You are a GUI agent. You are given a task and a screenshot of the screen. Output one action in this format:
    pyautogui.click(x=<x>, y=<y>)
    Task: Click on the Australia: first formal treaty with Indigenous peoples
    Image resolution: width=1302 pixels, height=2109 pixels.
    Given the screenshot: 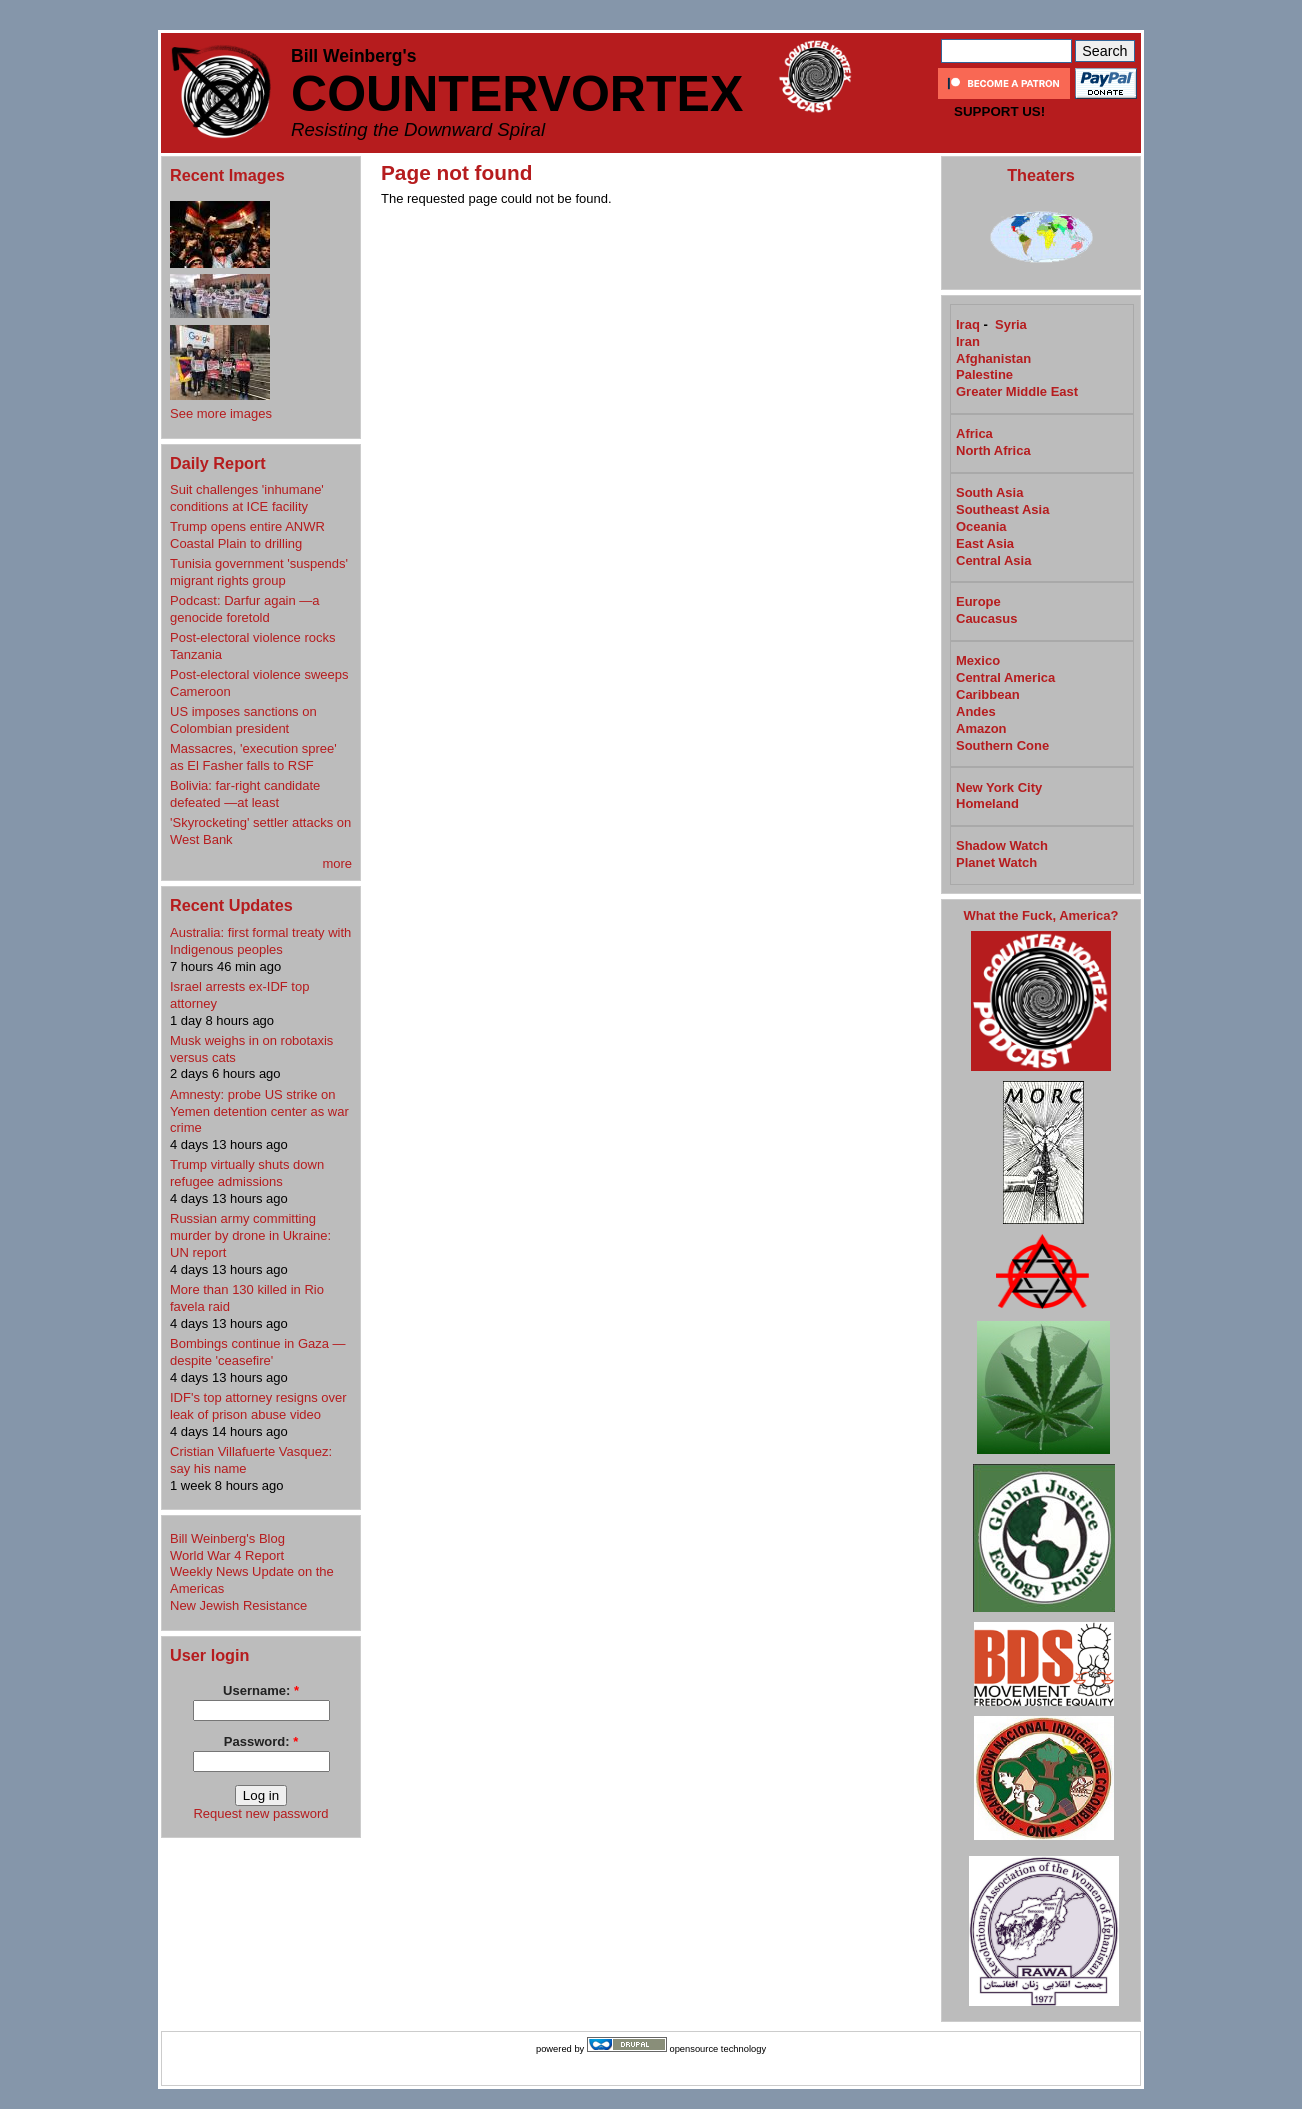 What is the action you would take?
    pyautogui.click(x=260, y=941)
    